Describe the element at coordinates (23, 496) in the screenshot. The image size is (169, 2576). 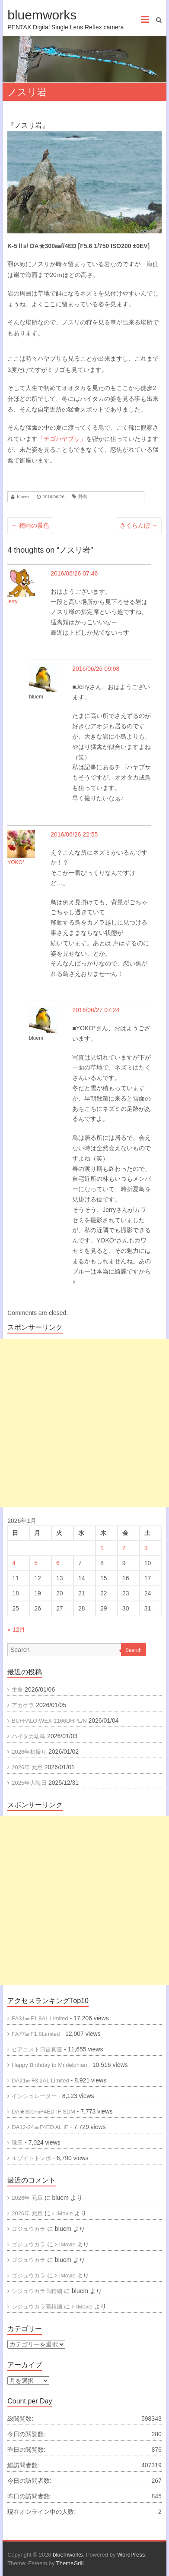
I see `bluem` at that location.